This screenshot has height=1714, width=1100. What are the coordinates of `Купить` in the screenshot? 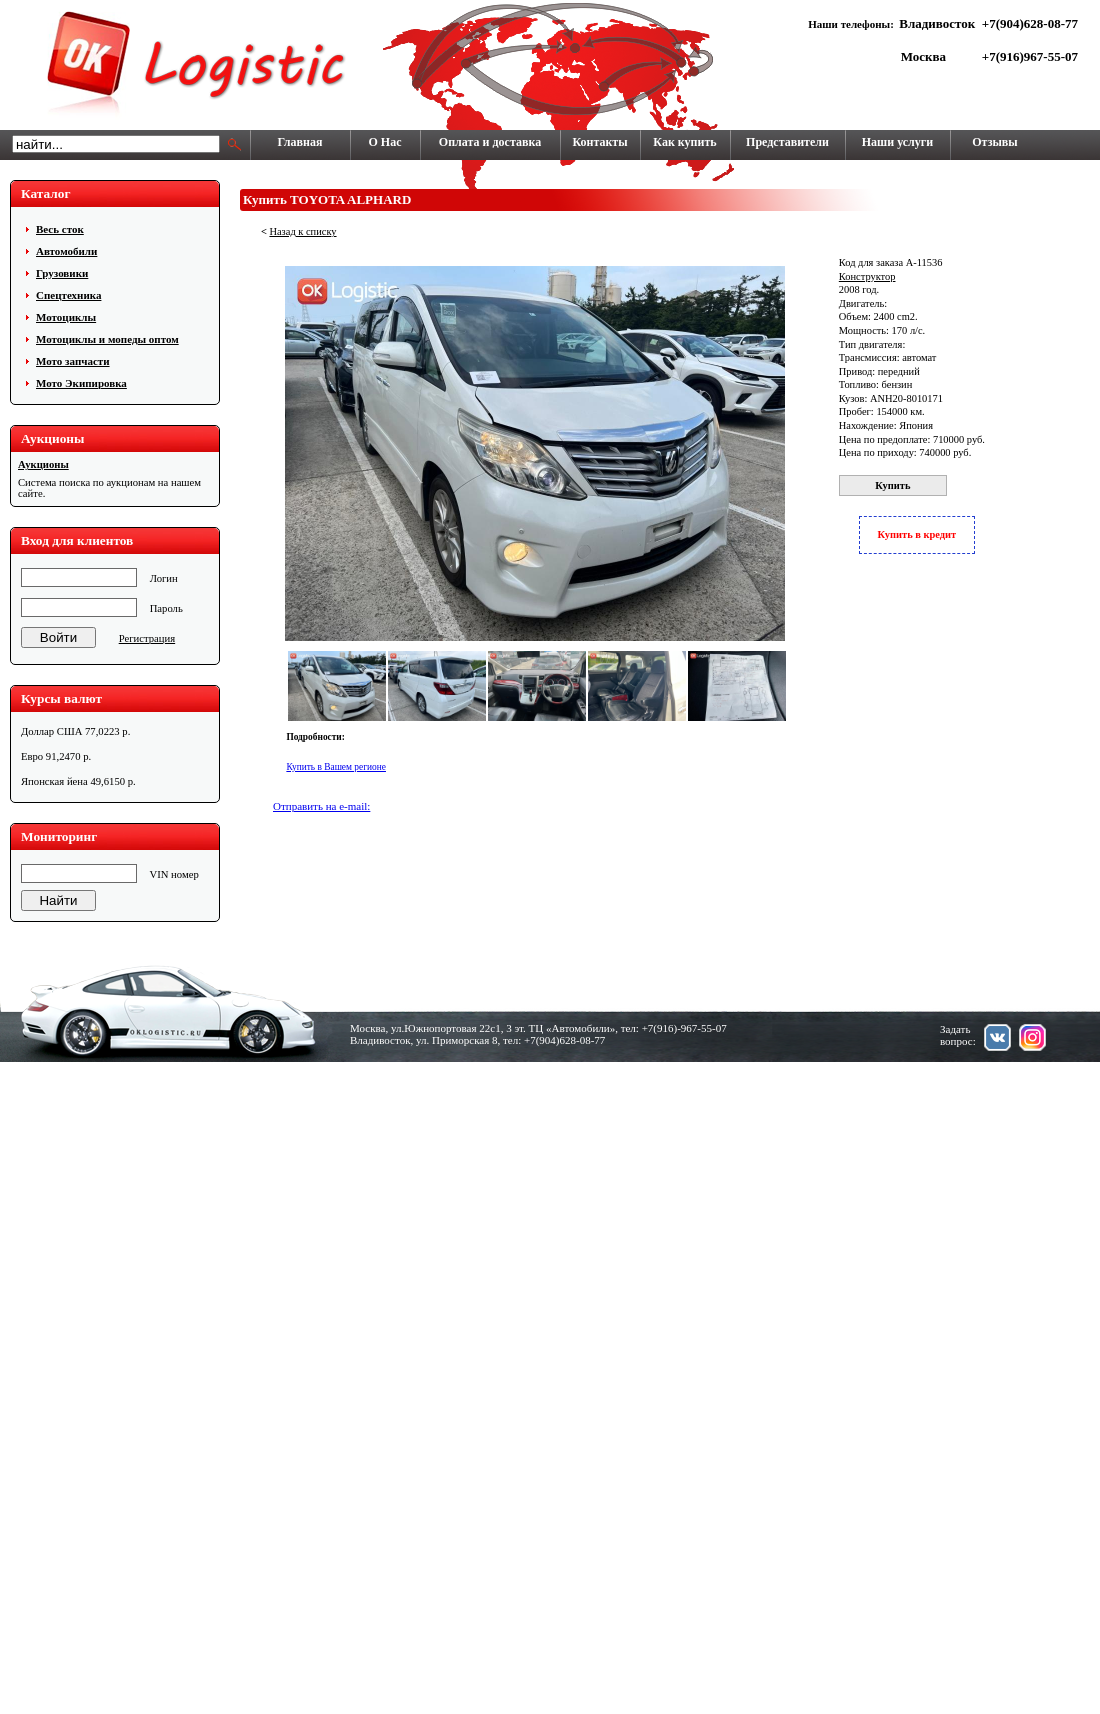 It's located at (892, 485).